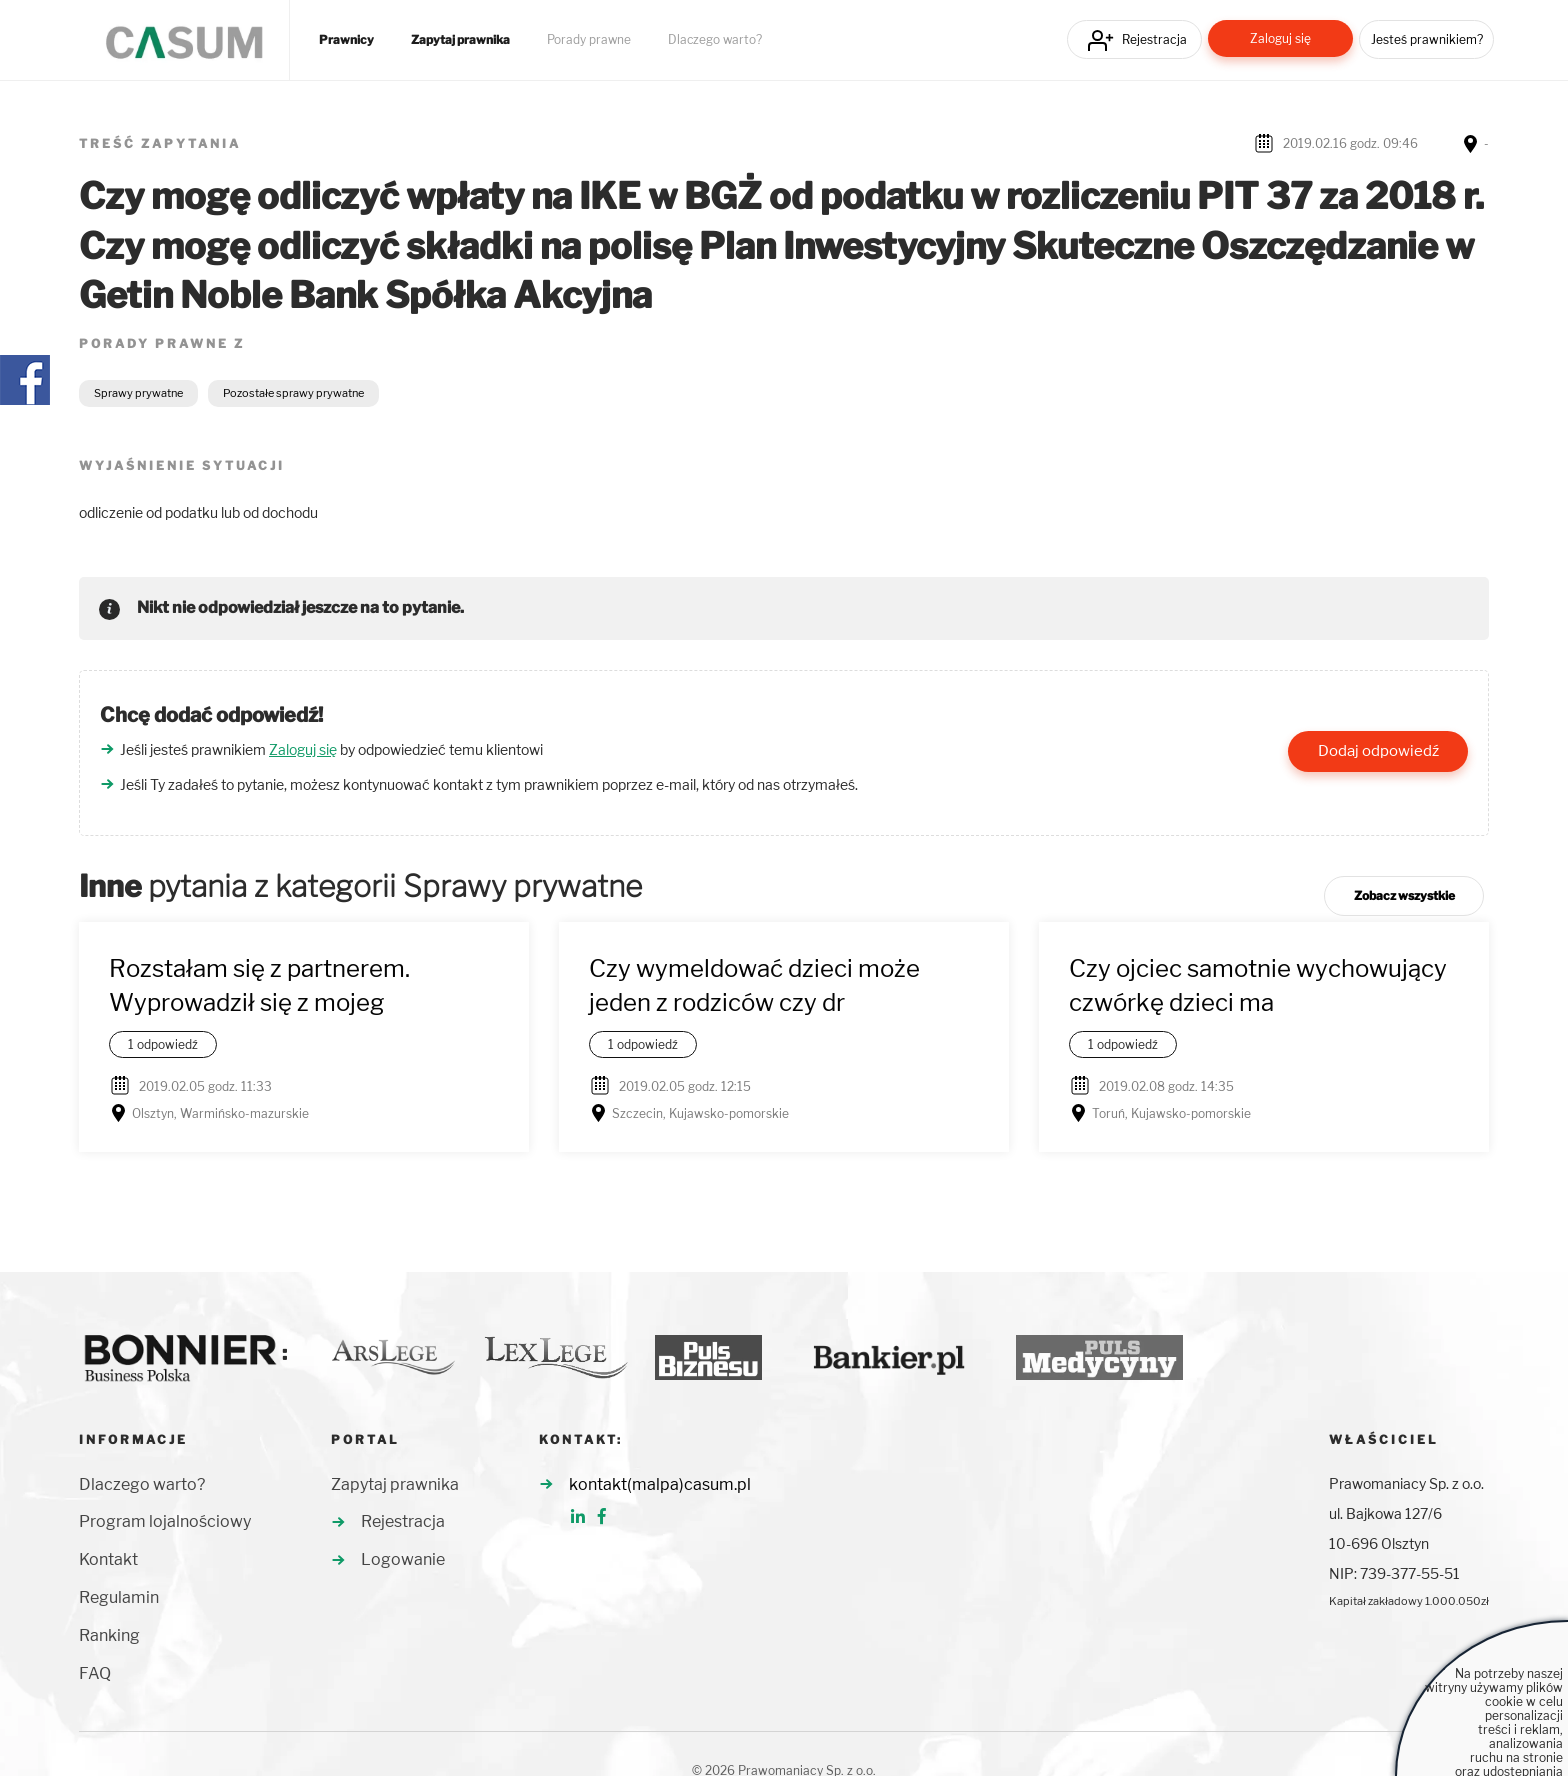 This screenshot has height=1776, width=1568. Describe the element at coordinates (1154, 39) in the screenshot. I see `Rejestracja` at that location.